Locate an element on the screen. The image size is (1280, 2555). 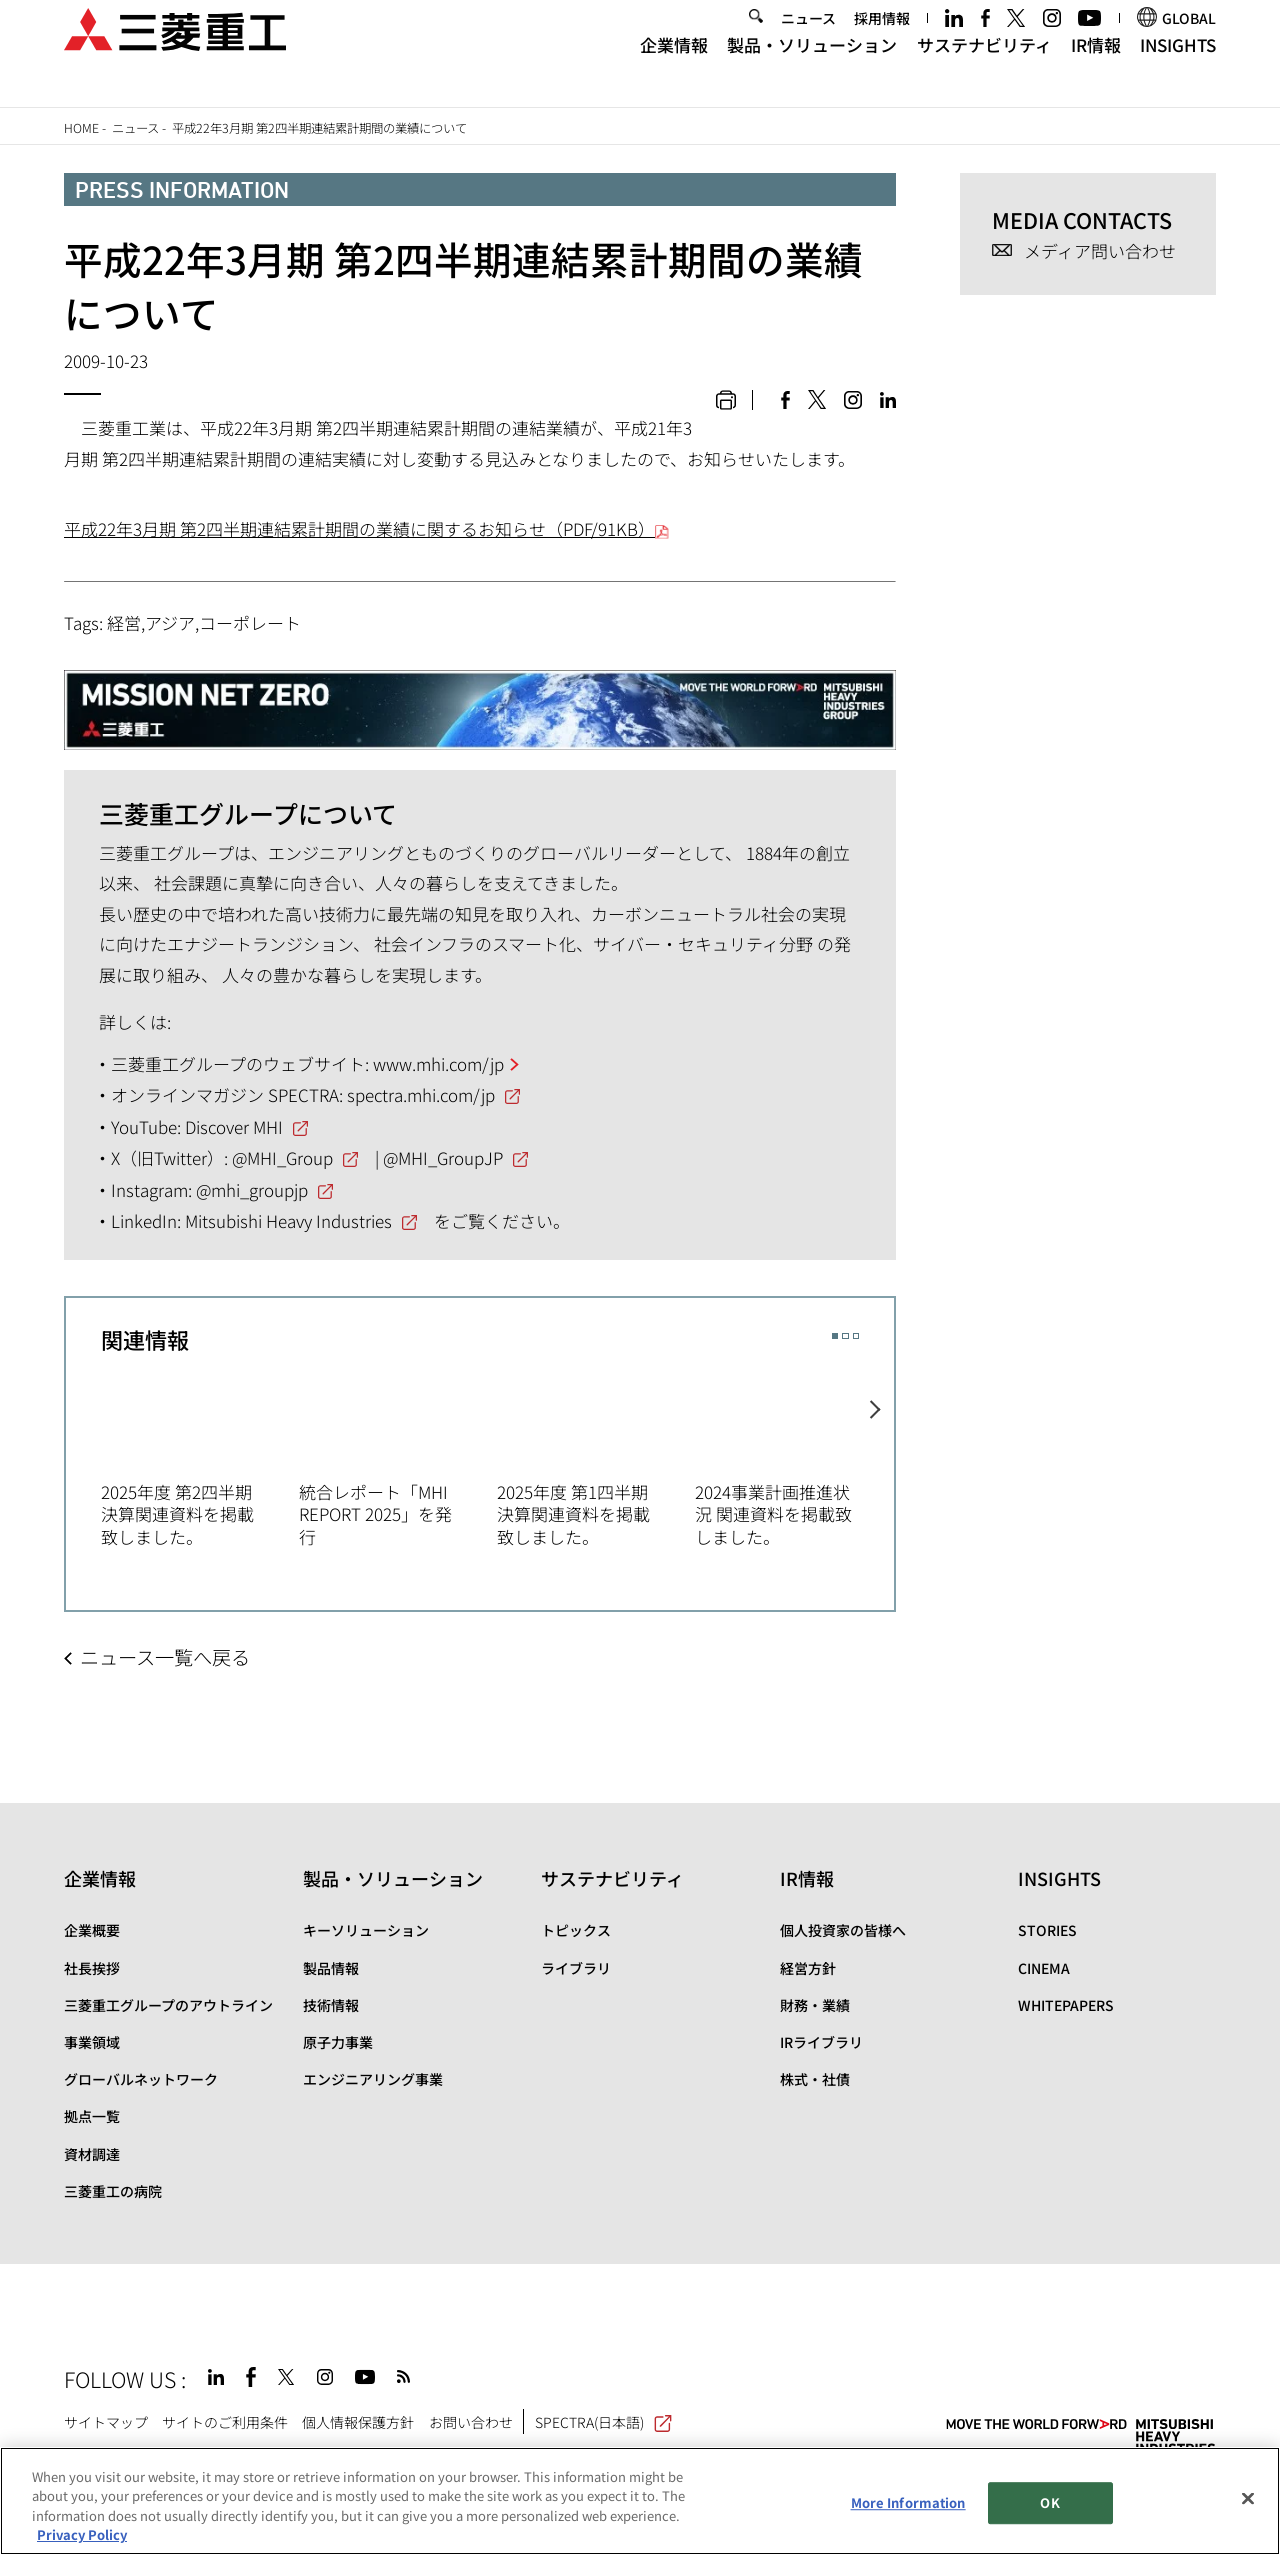
Home is located at coordinates (81, 128).